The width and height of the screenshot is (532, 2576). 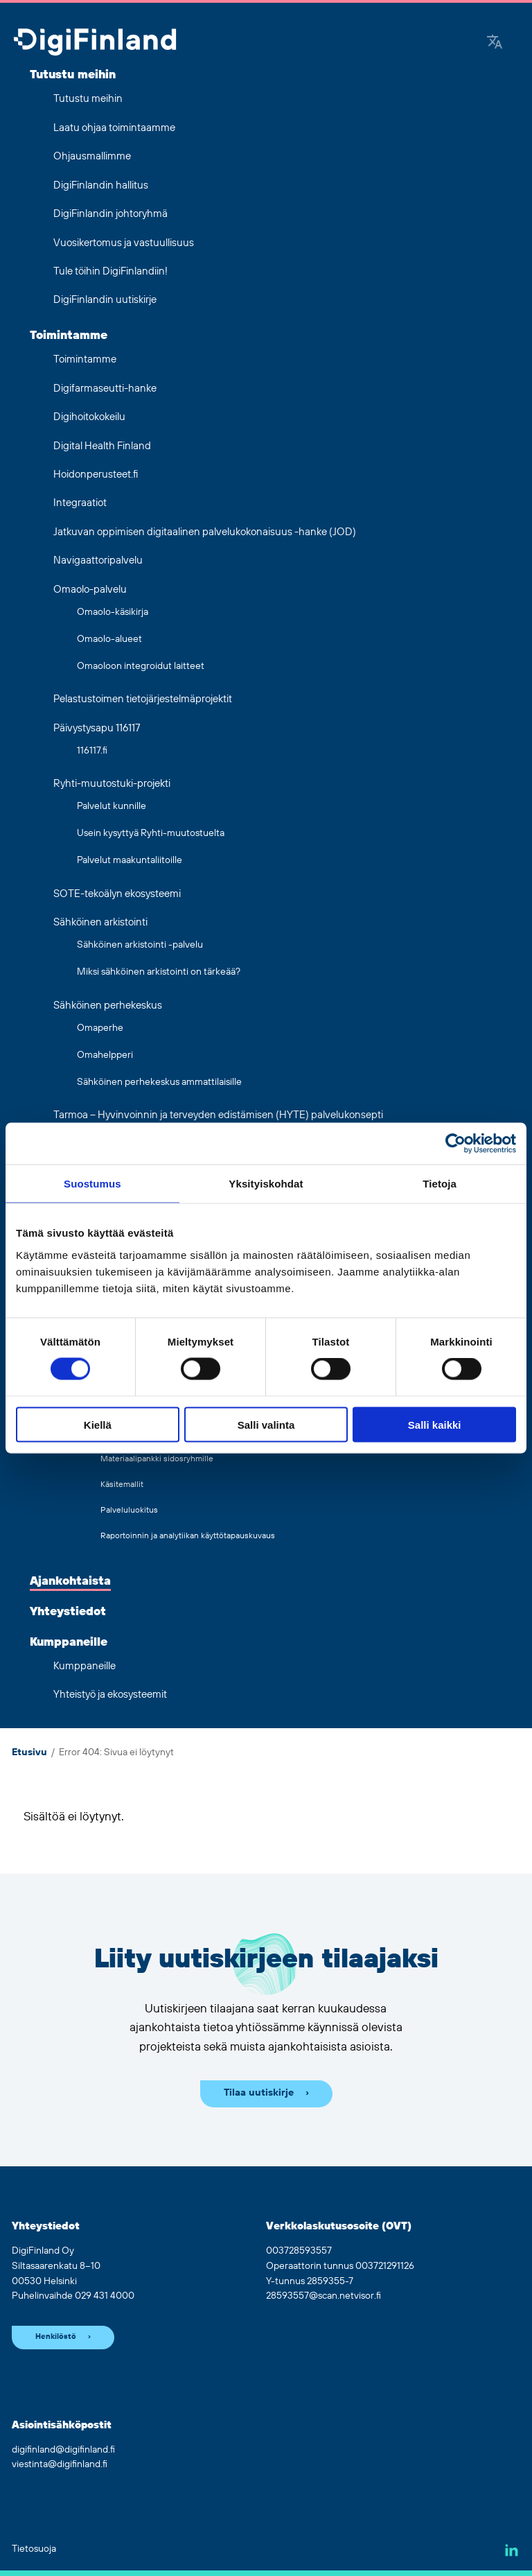 What do you see at coordinates (98, 560) in the screenshot?
I see `Navigaattoripalvelu` at bounding box center [98, 560].